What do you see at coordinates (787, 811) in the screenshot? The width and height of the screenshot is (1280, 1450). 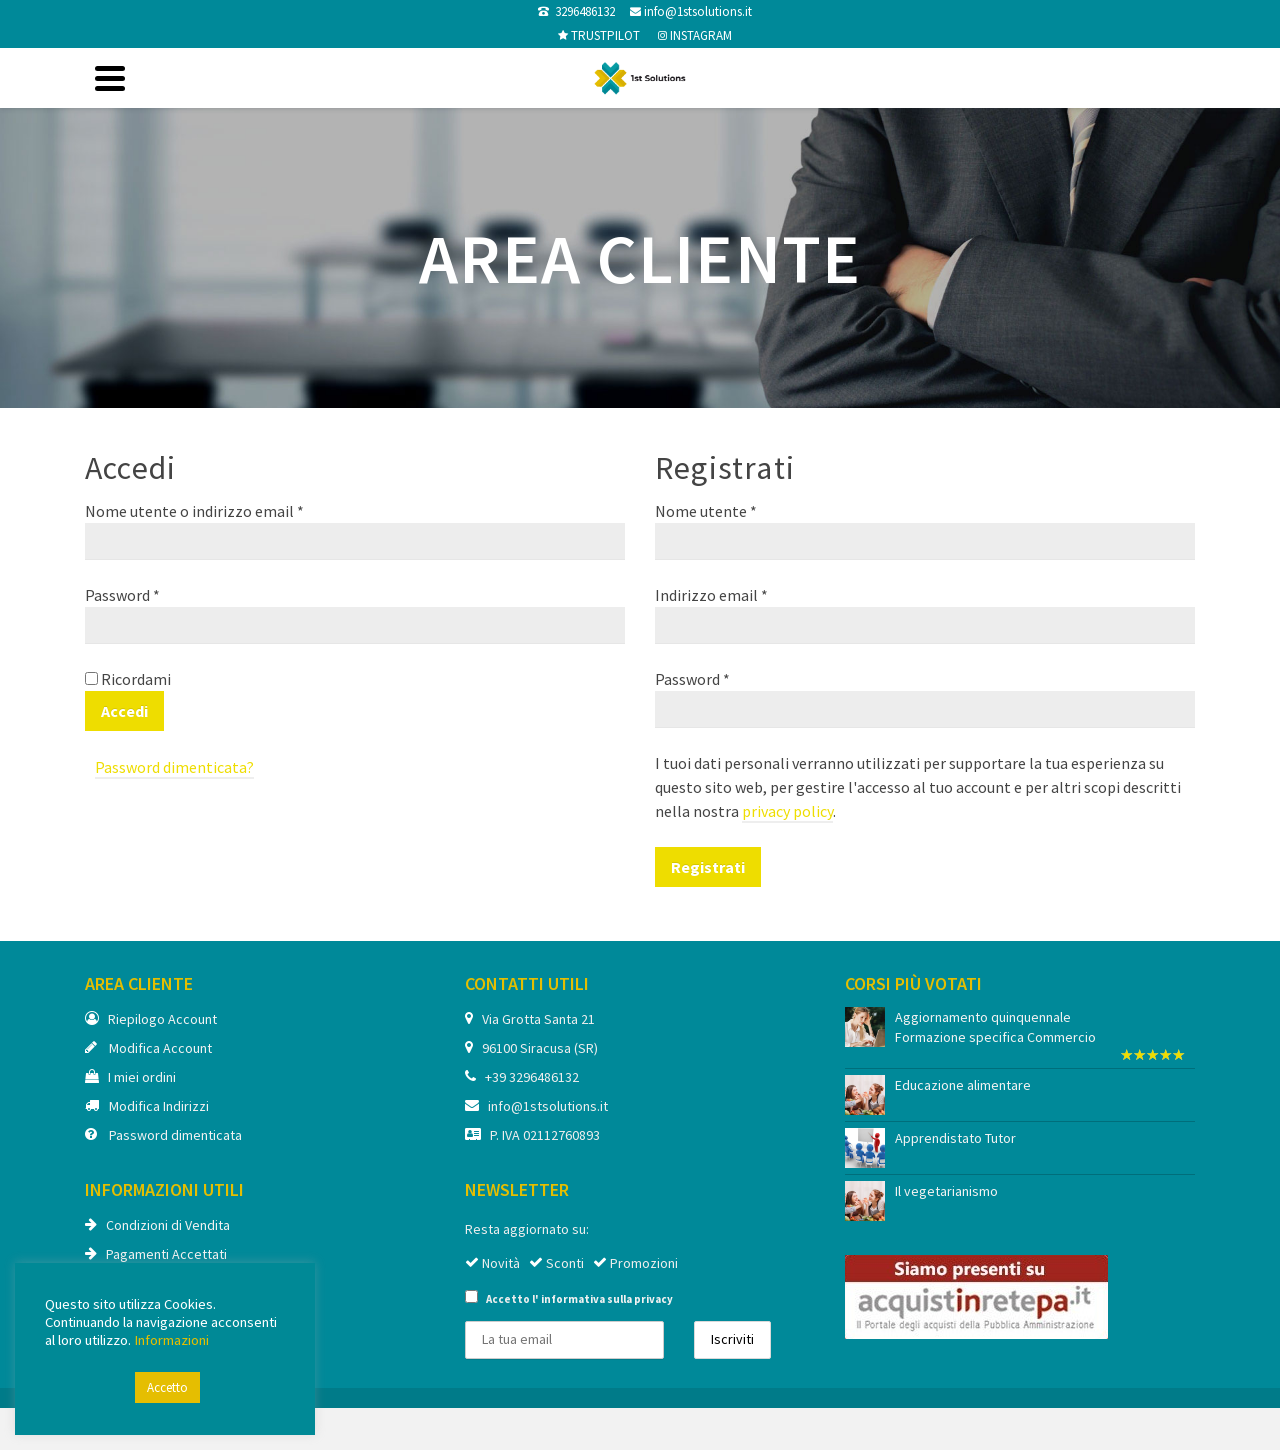 I see `privacy policy` at bounding box center [787, 811].